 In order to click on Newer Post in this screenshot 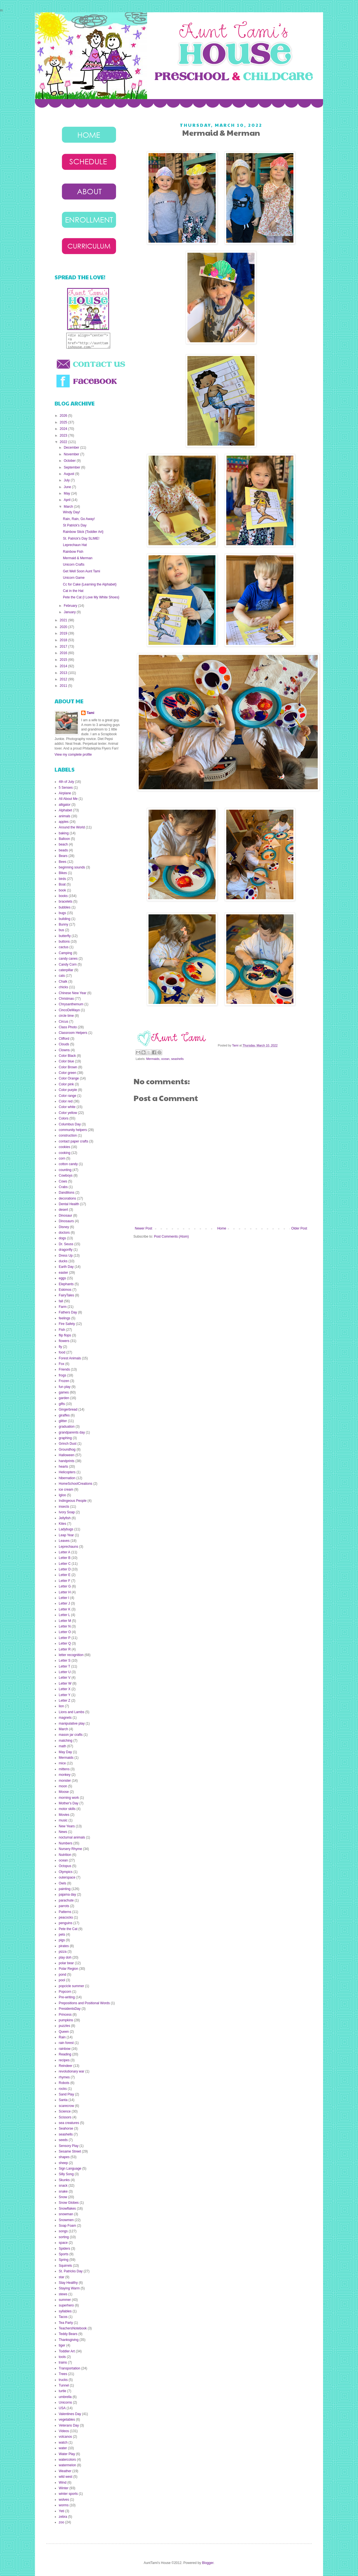, I will do `click(143, 1228)`.